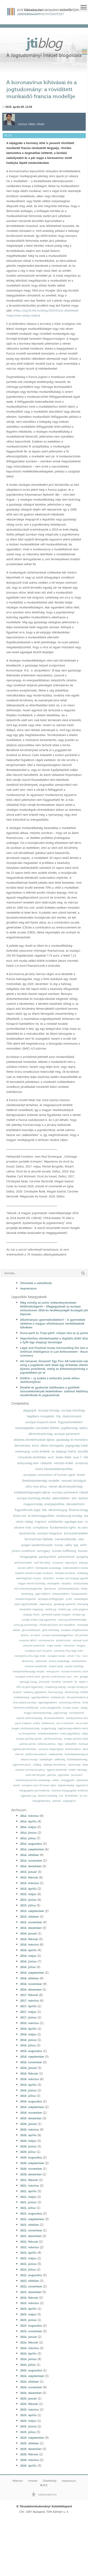 This screenshot has width=88, height=2576. What do you see at coordinates (79, 1661) in the screenshot?
I see `halálbüntetés` at bounding box center [79, 1661].